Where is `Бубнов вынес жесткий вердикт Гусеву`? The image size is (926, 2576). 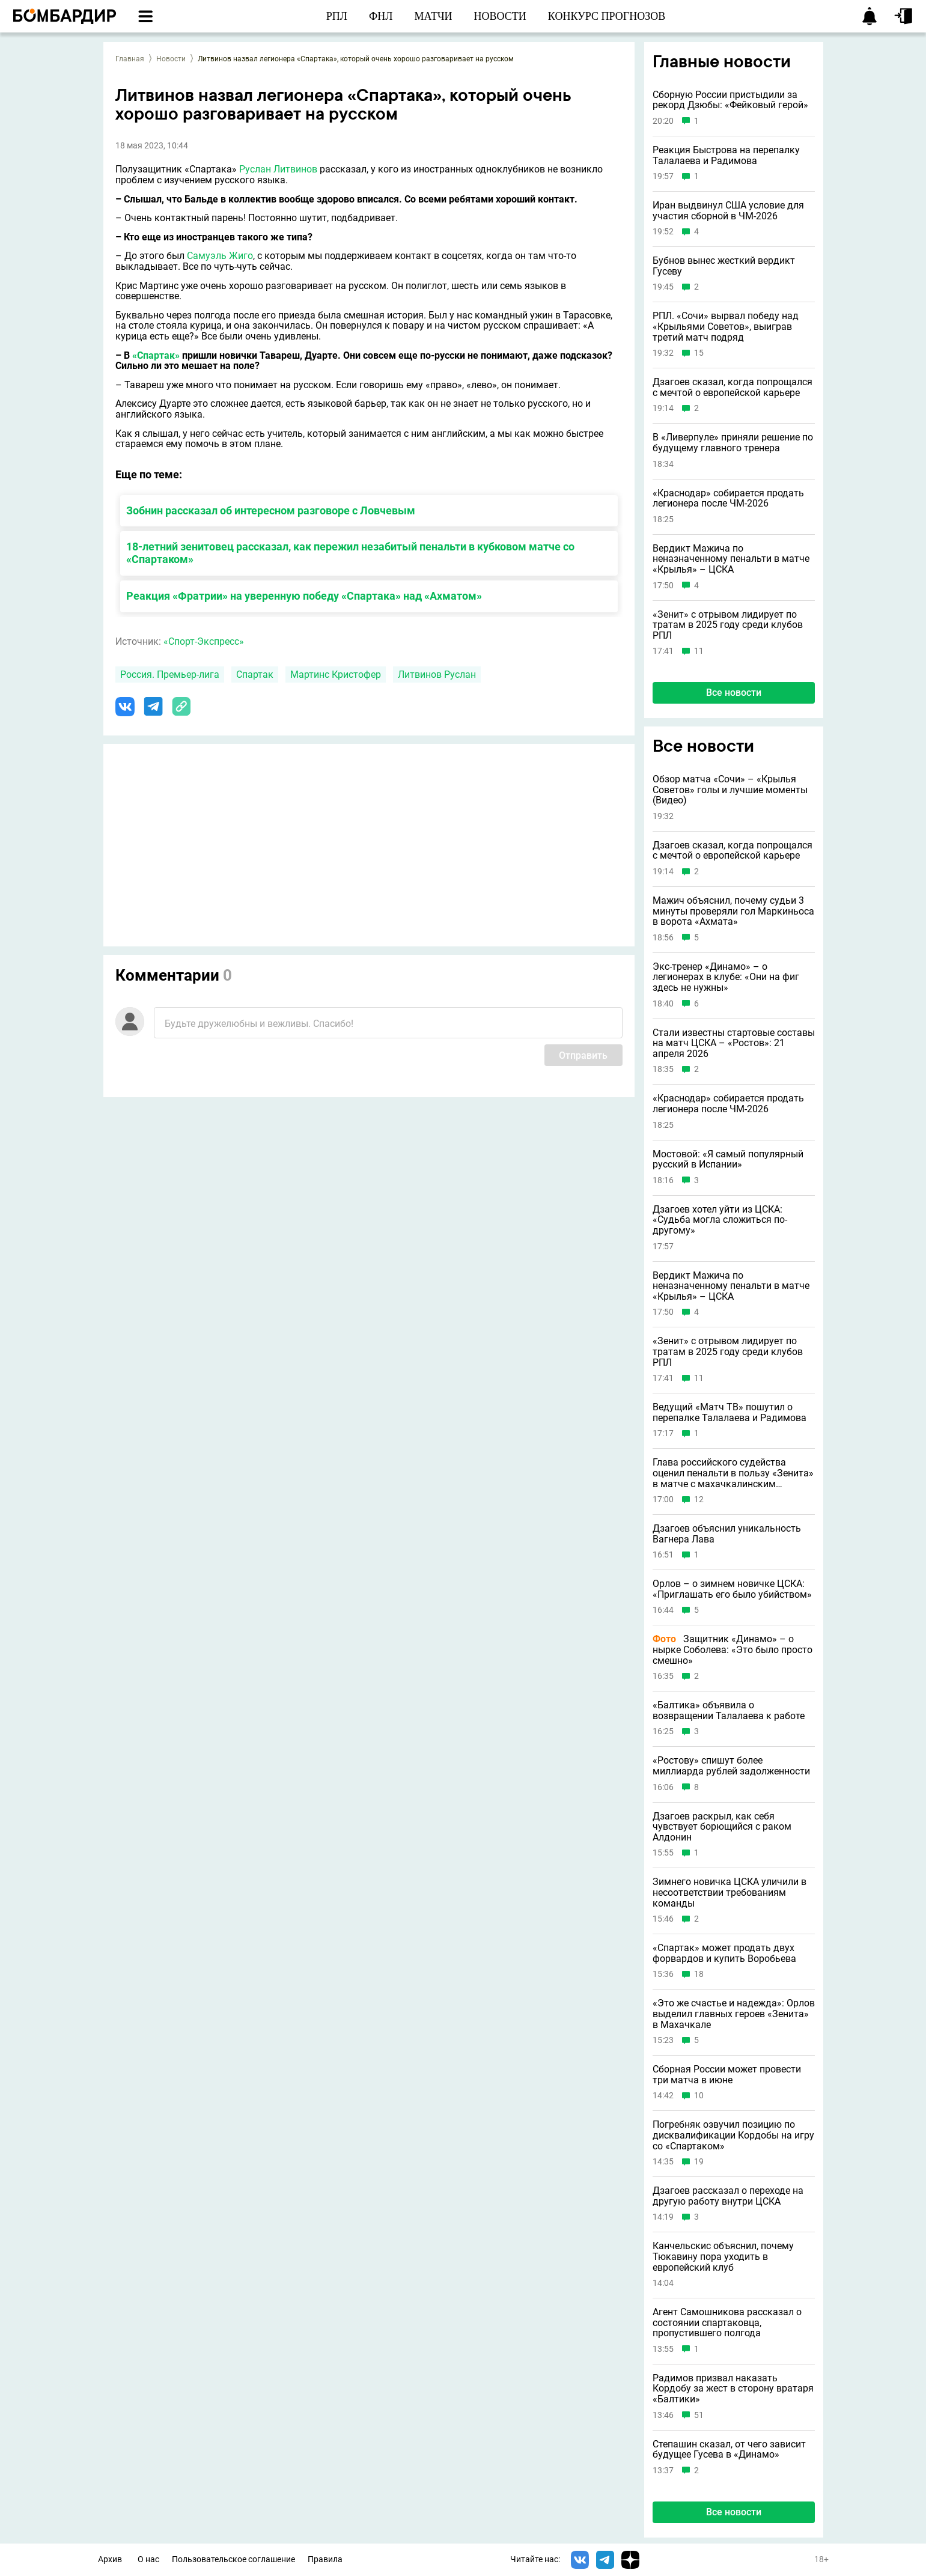
Бубнов вынес жесткий вердикт Гусеву is located at coordinates (724, 265).